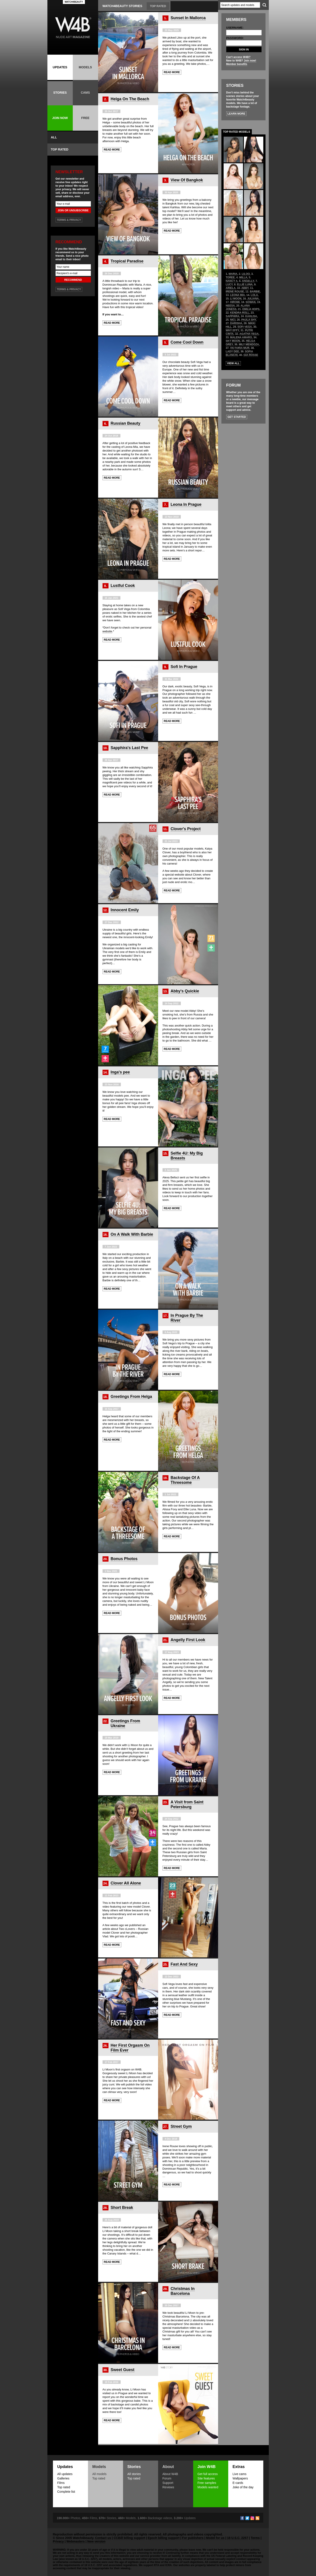 This screenshot has width=316, height=2576. What do you see at coordinates (170, 2474) in the screenshot?
I see `About W4B` at bounding box center [170, 2474].